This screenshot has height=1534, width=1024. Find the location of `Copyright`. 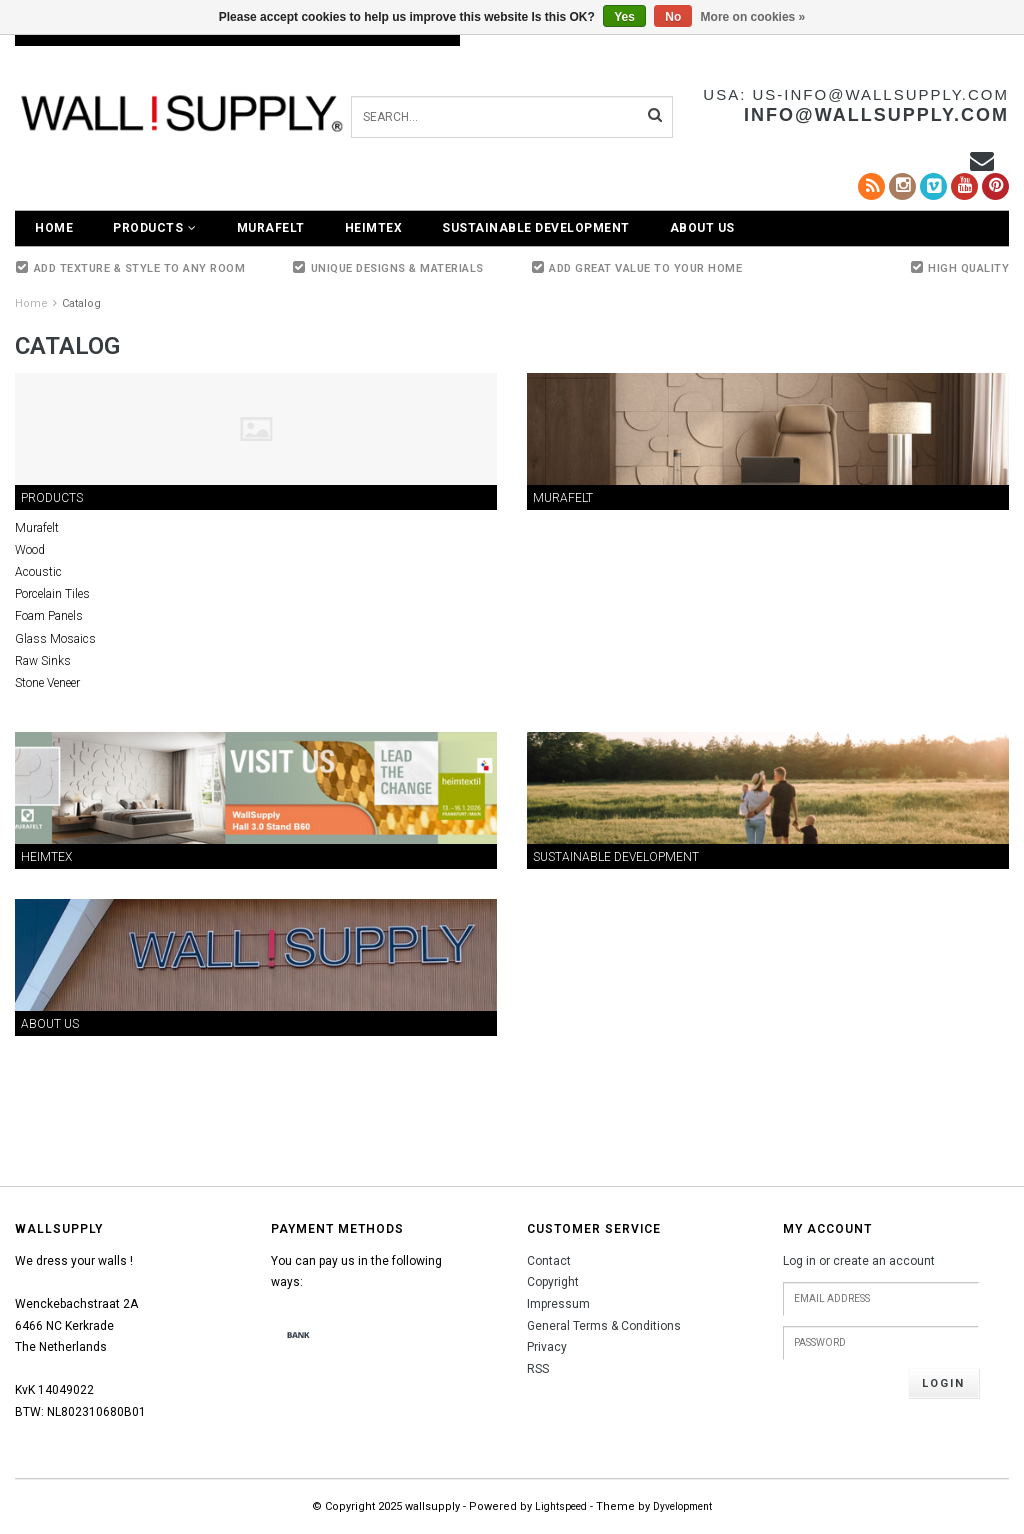

Copyright is located at coordinates (553, 1282).